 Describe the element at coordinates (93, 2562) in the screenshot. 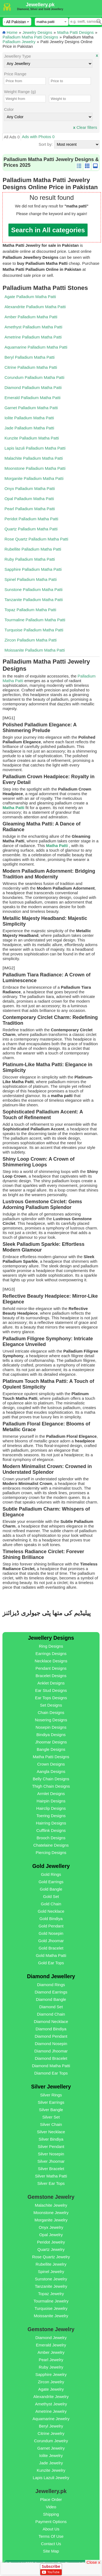

I see `Close x` at that location.